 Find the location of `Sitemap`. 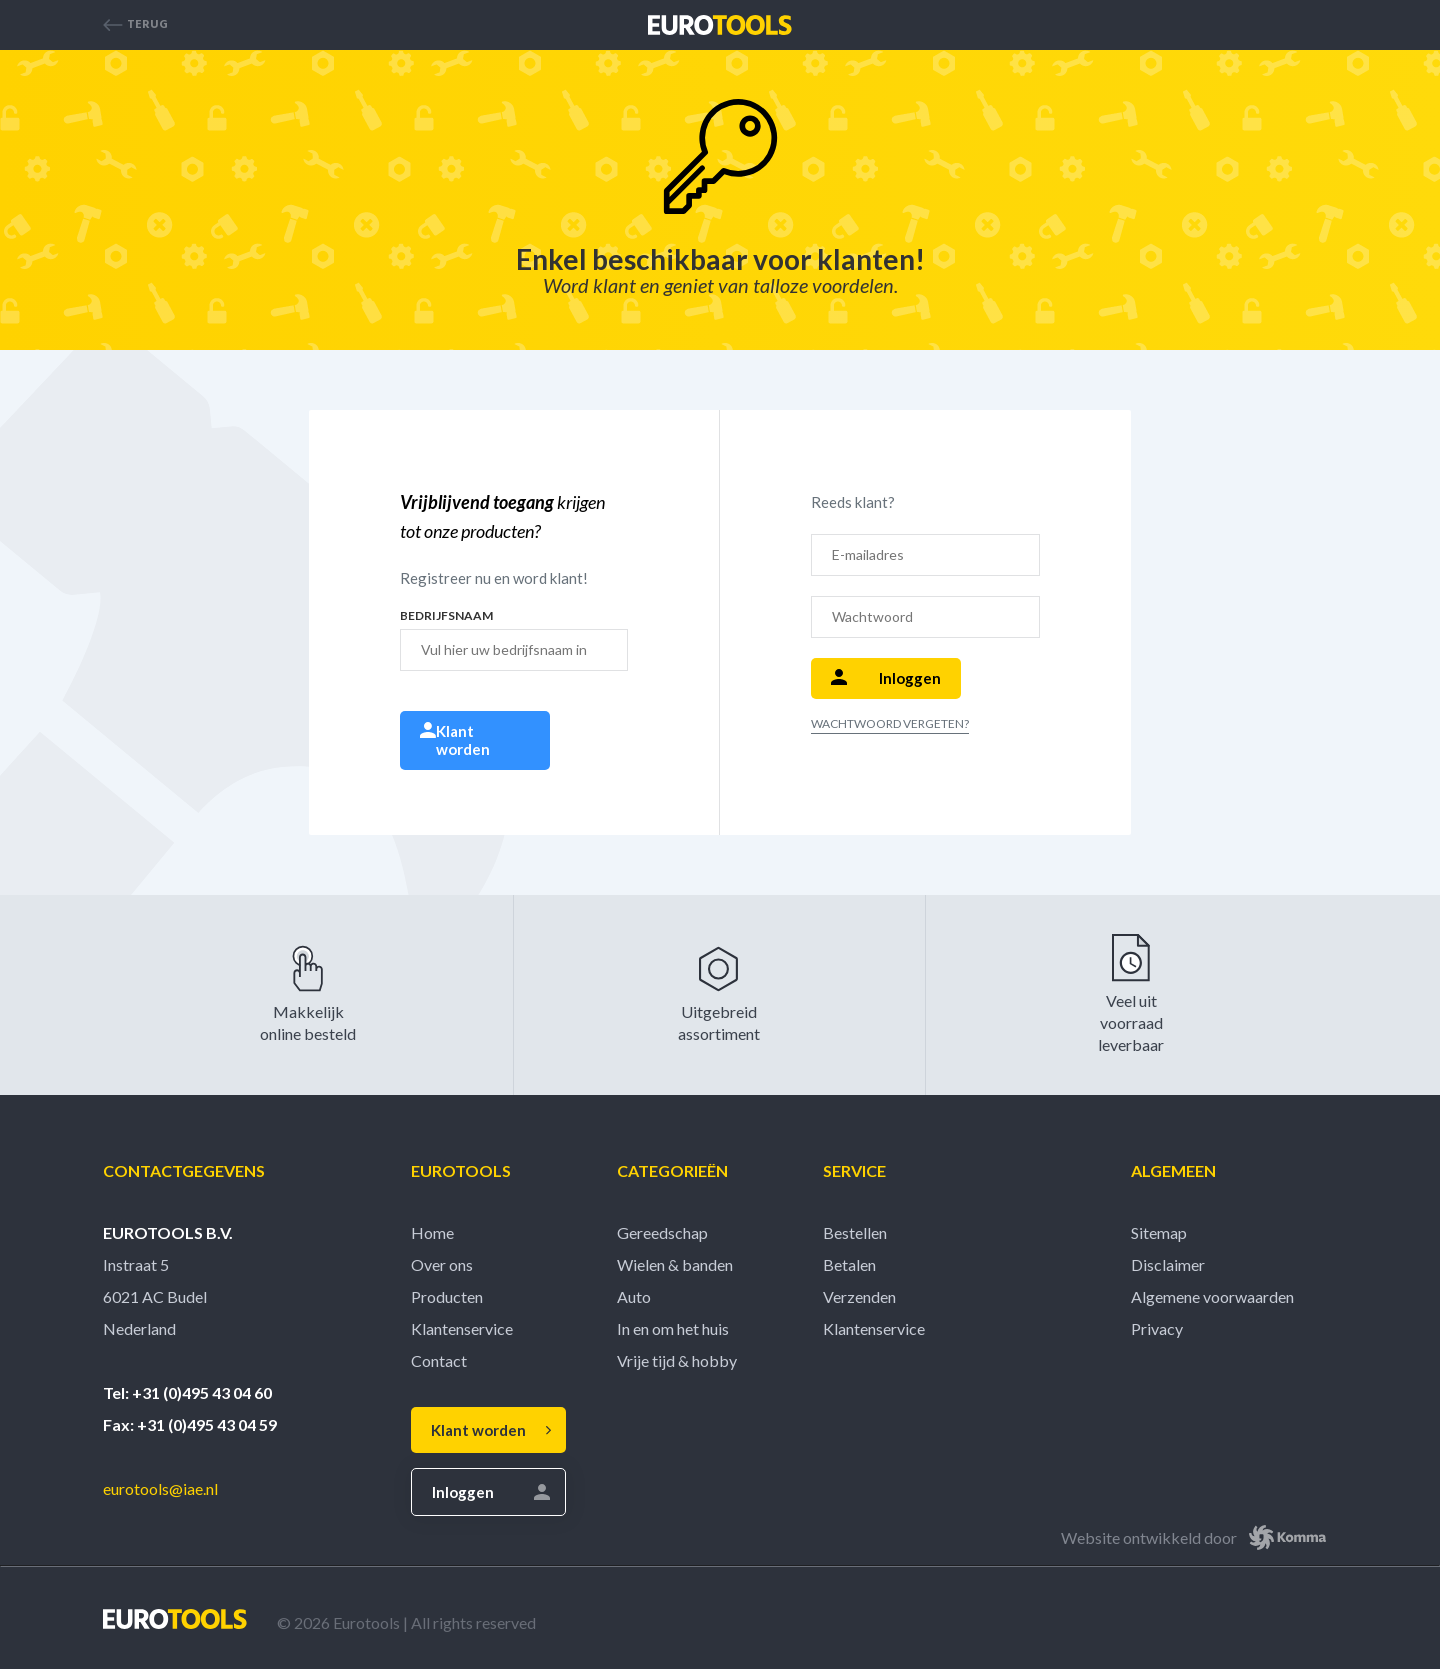

Sitemap is located at coordinates (1159, 1232).